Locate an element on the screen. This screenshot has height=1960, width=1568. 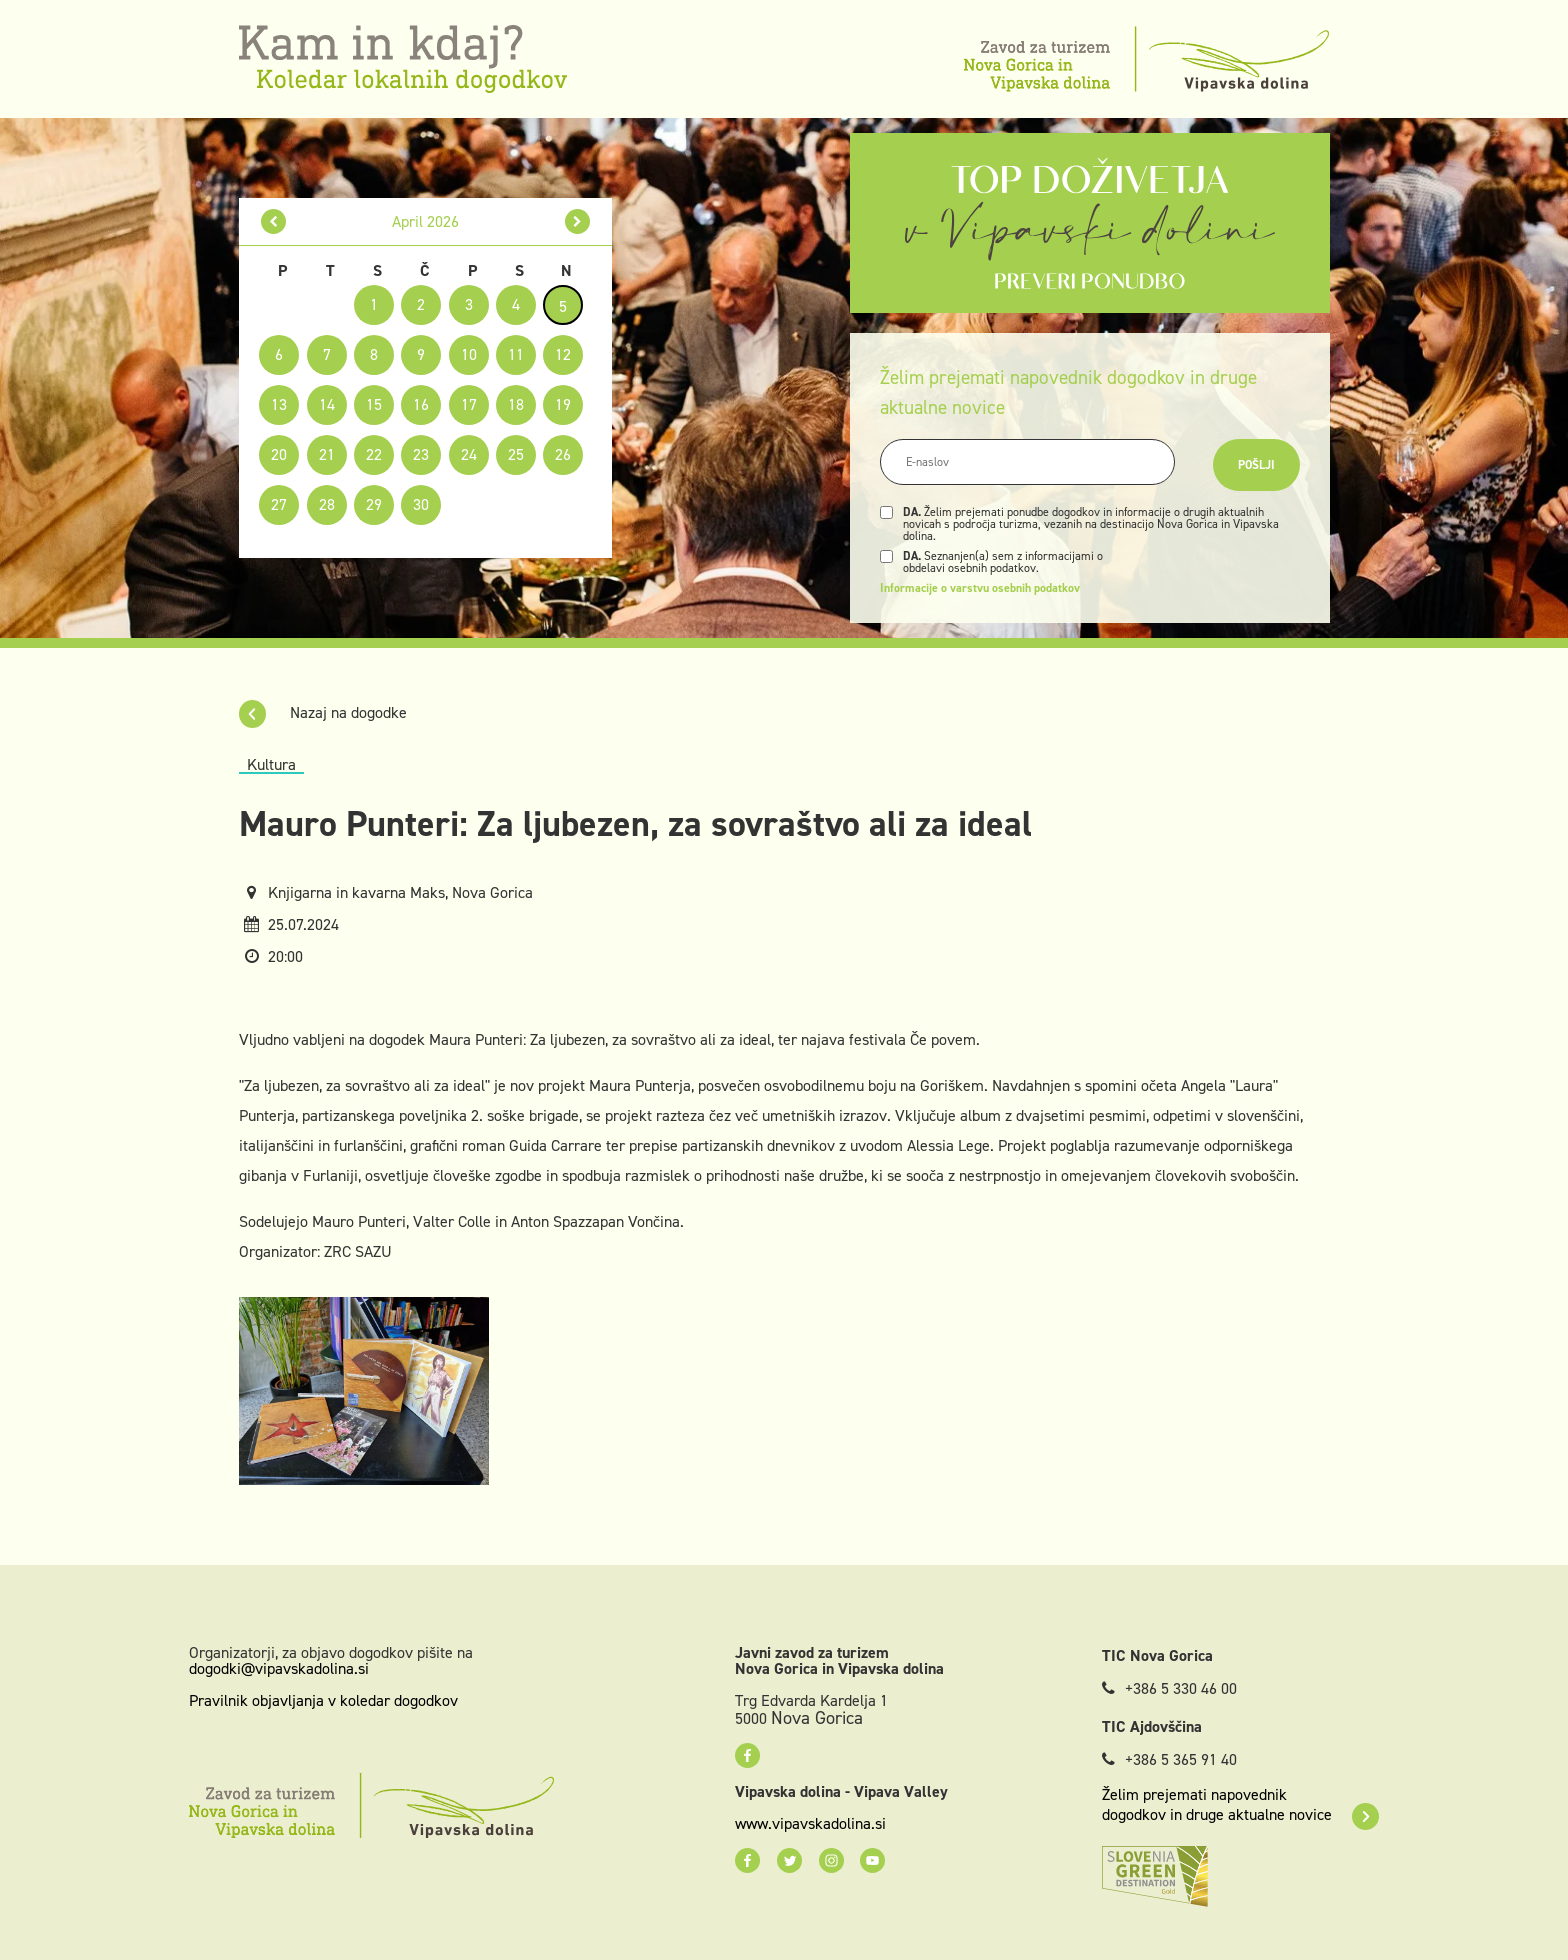
15 is located at coordinates (374, 404).